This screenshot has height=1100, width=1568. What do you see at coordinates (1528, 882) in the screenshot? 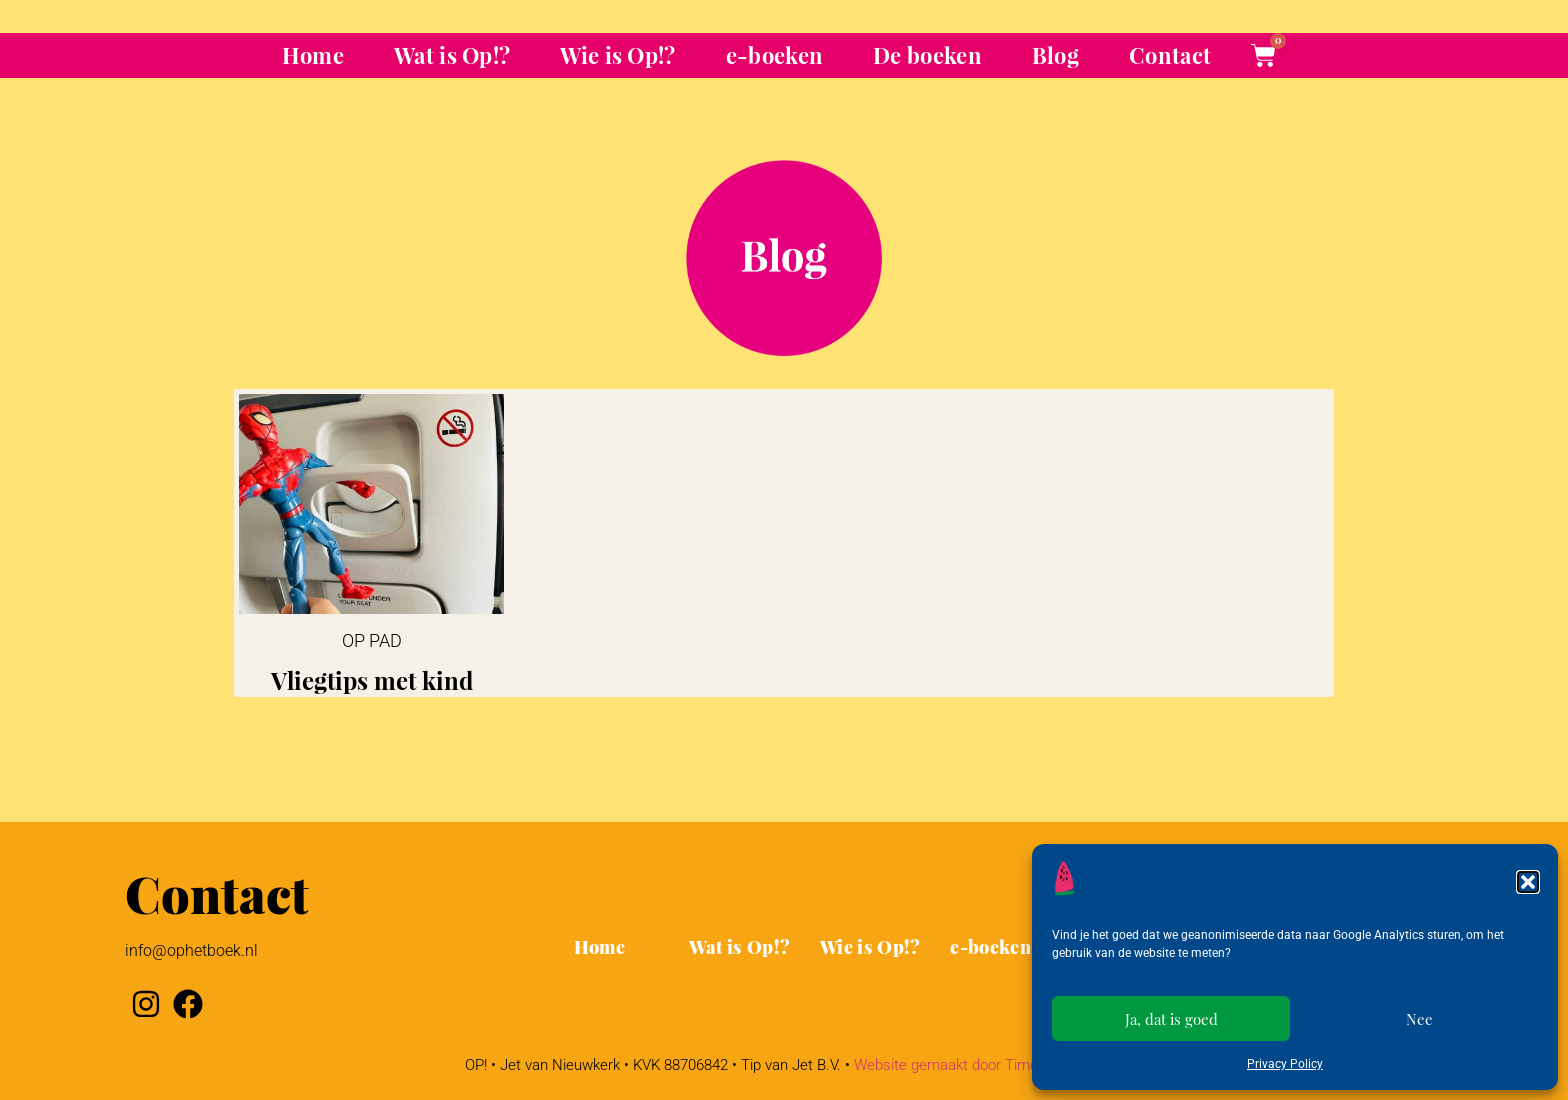
I see `[button]` at bounding box center [1528, 882].